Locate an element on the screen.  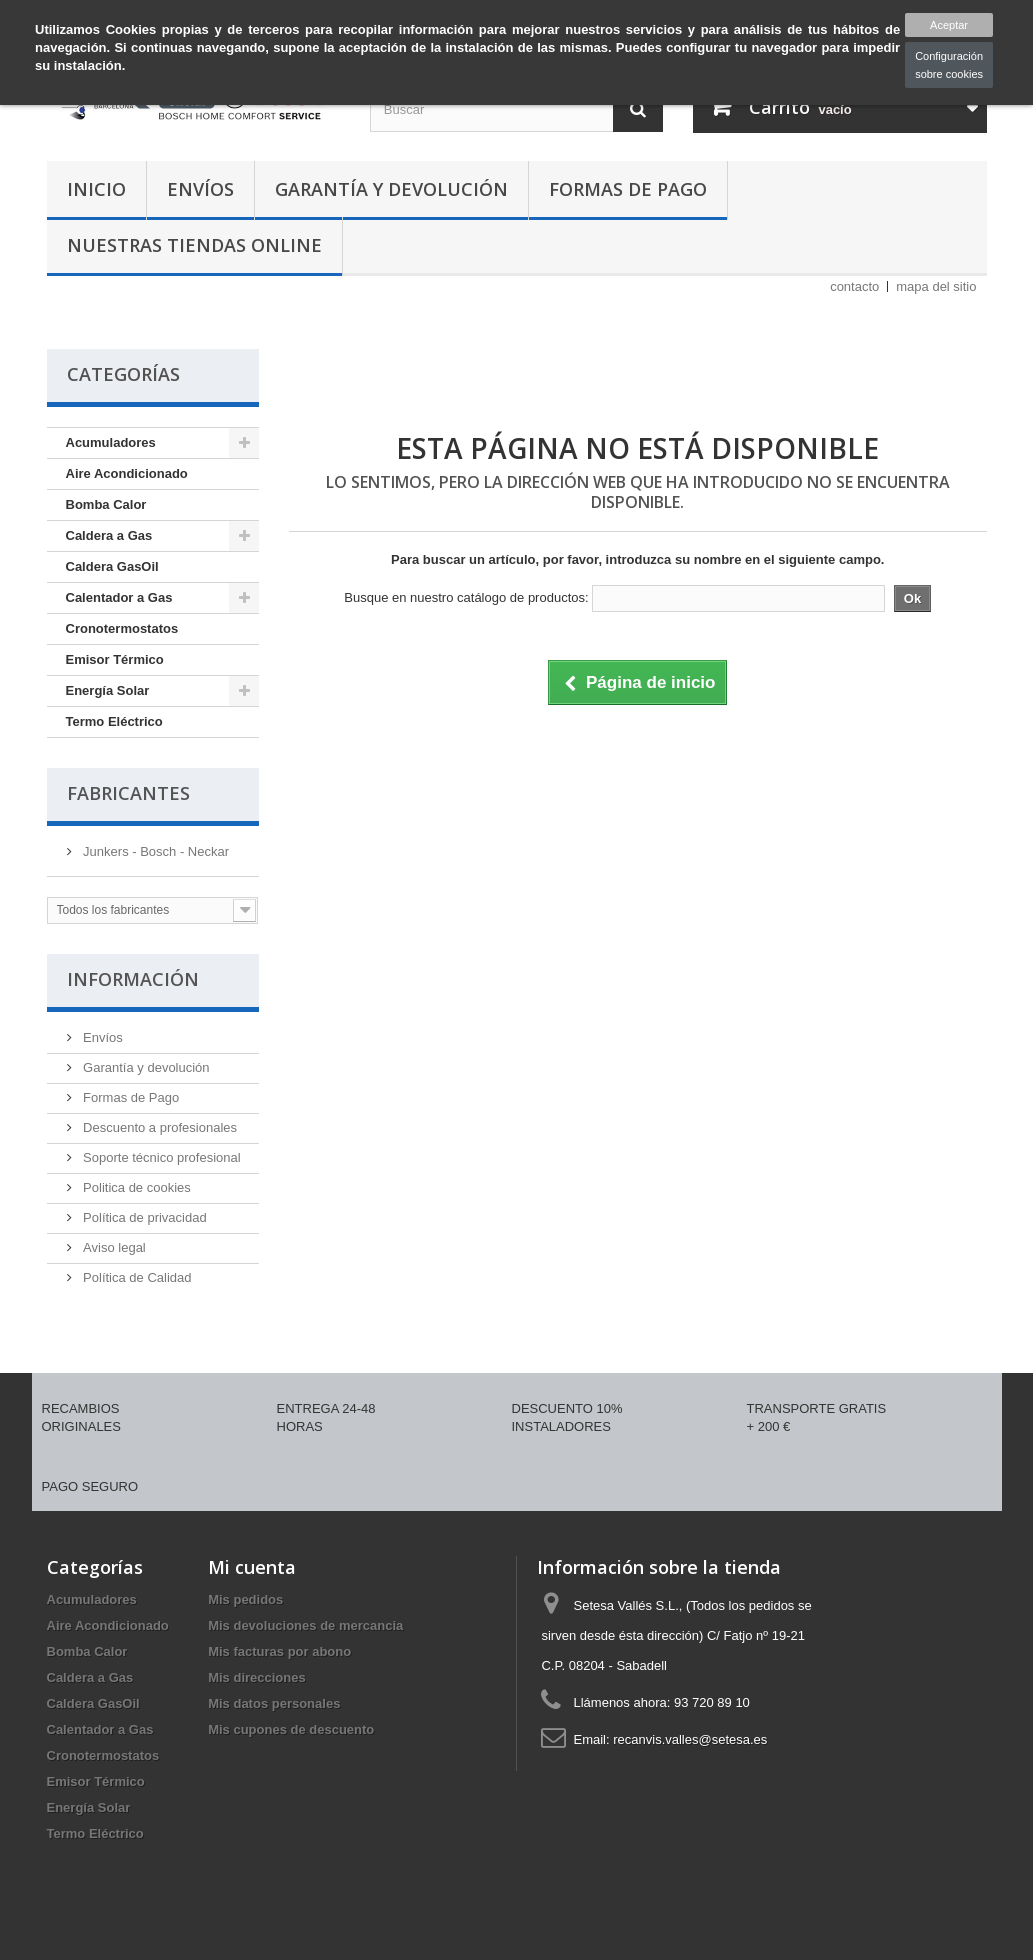
Descuento a profesionales is located at coordinates (159, 1127).